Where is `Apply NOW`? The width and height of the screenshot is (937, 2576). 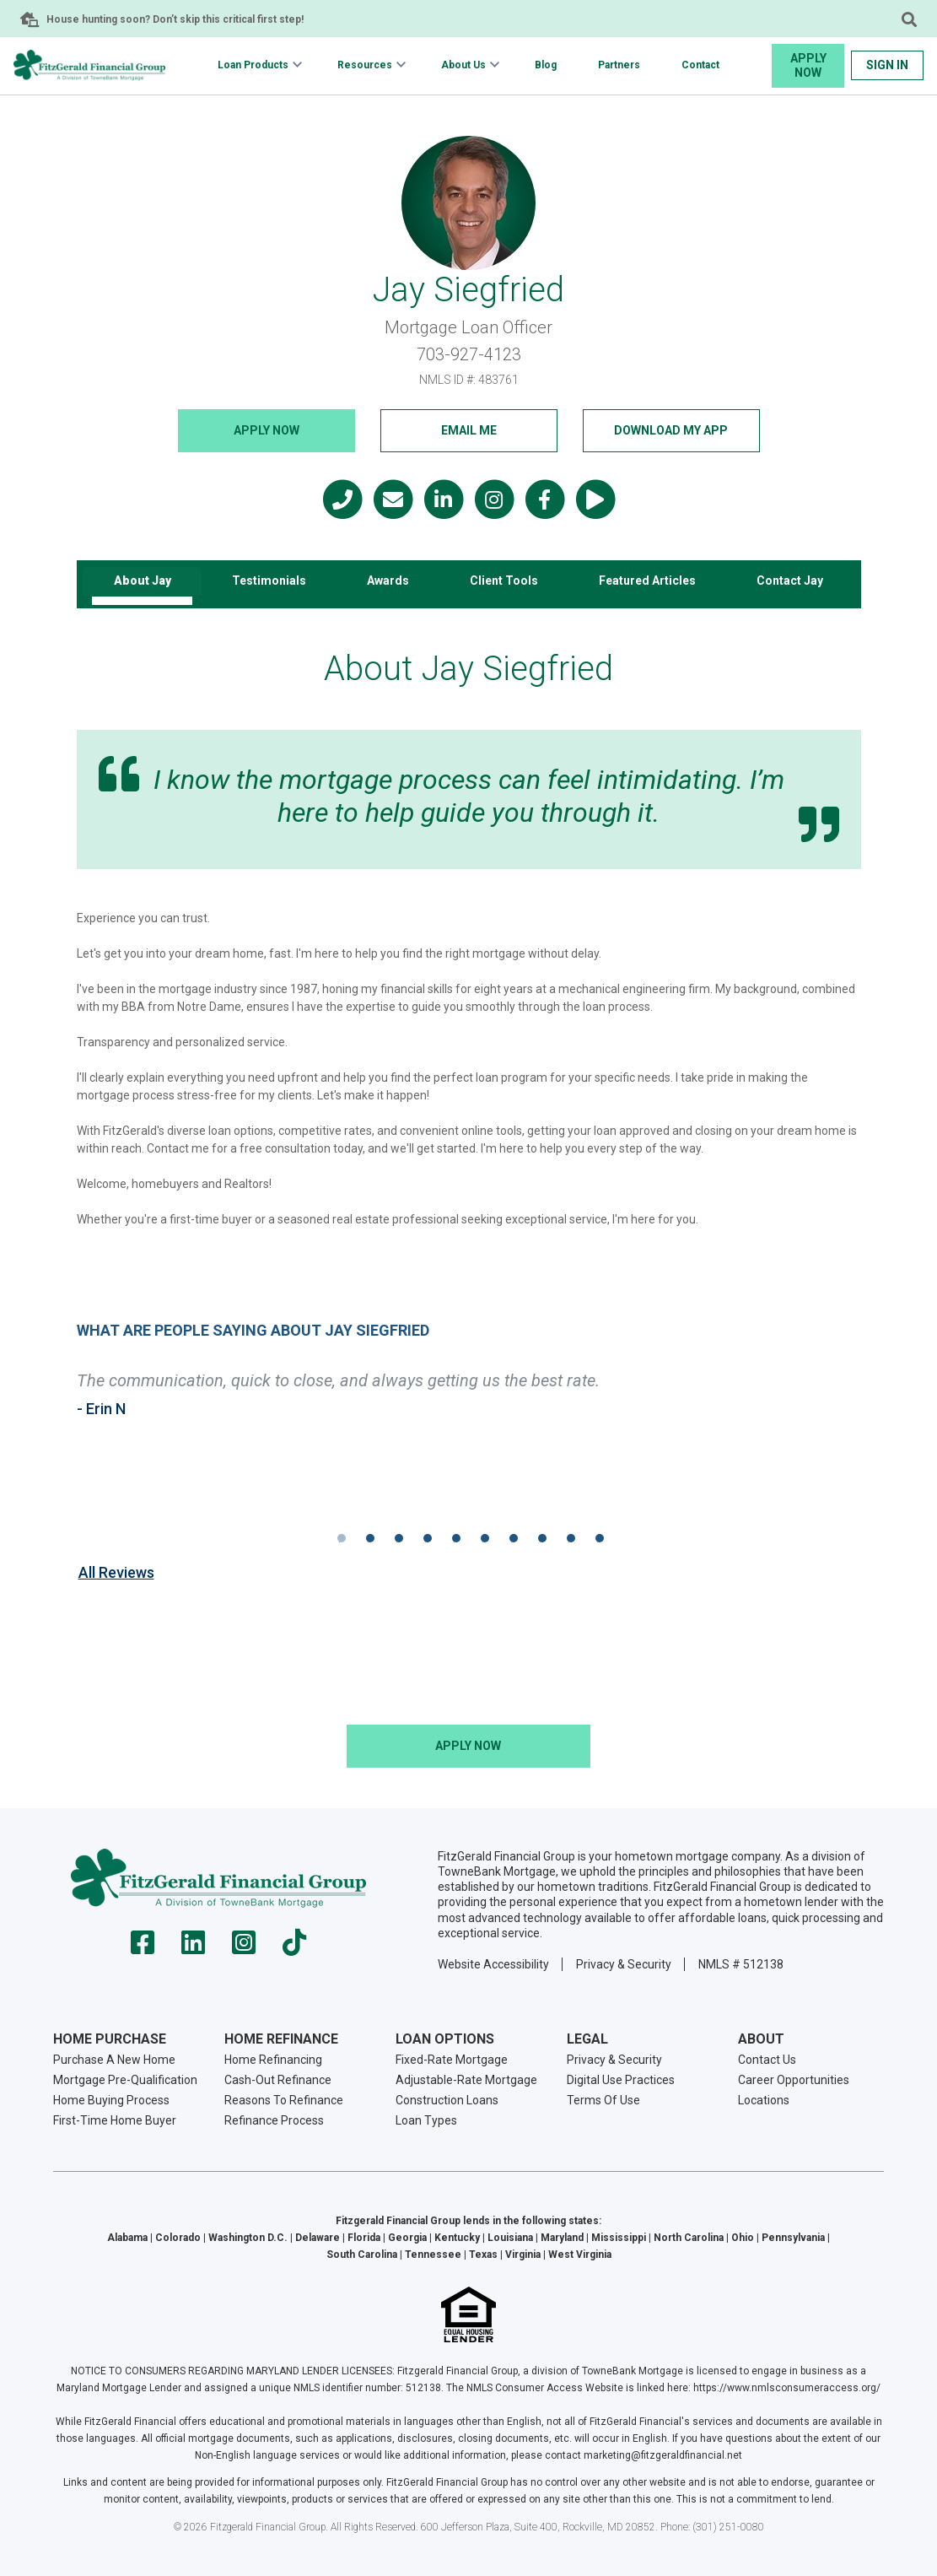
Apply NOW is located at coordinates (266, 430).